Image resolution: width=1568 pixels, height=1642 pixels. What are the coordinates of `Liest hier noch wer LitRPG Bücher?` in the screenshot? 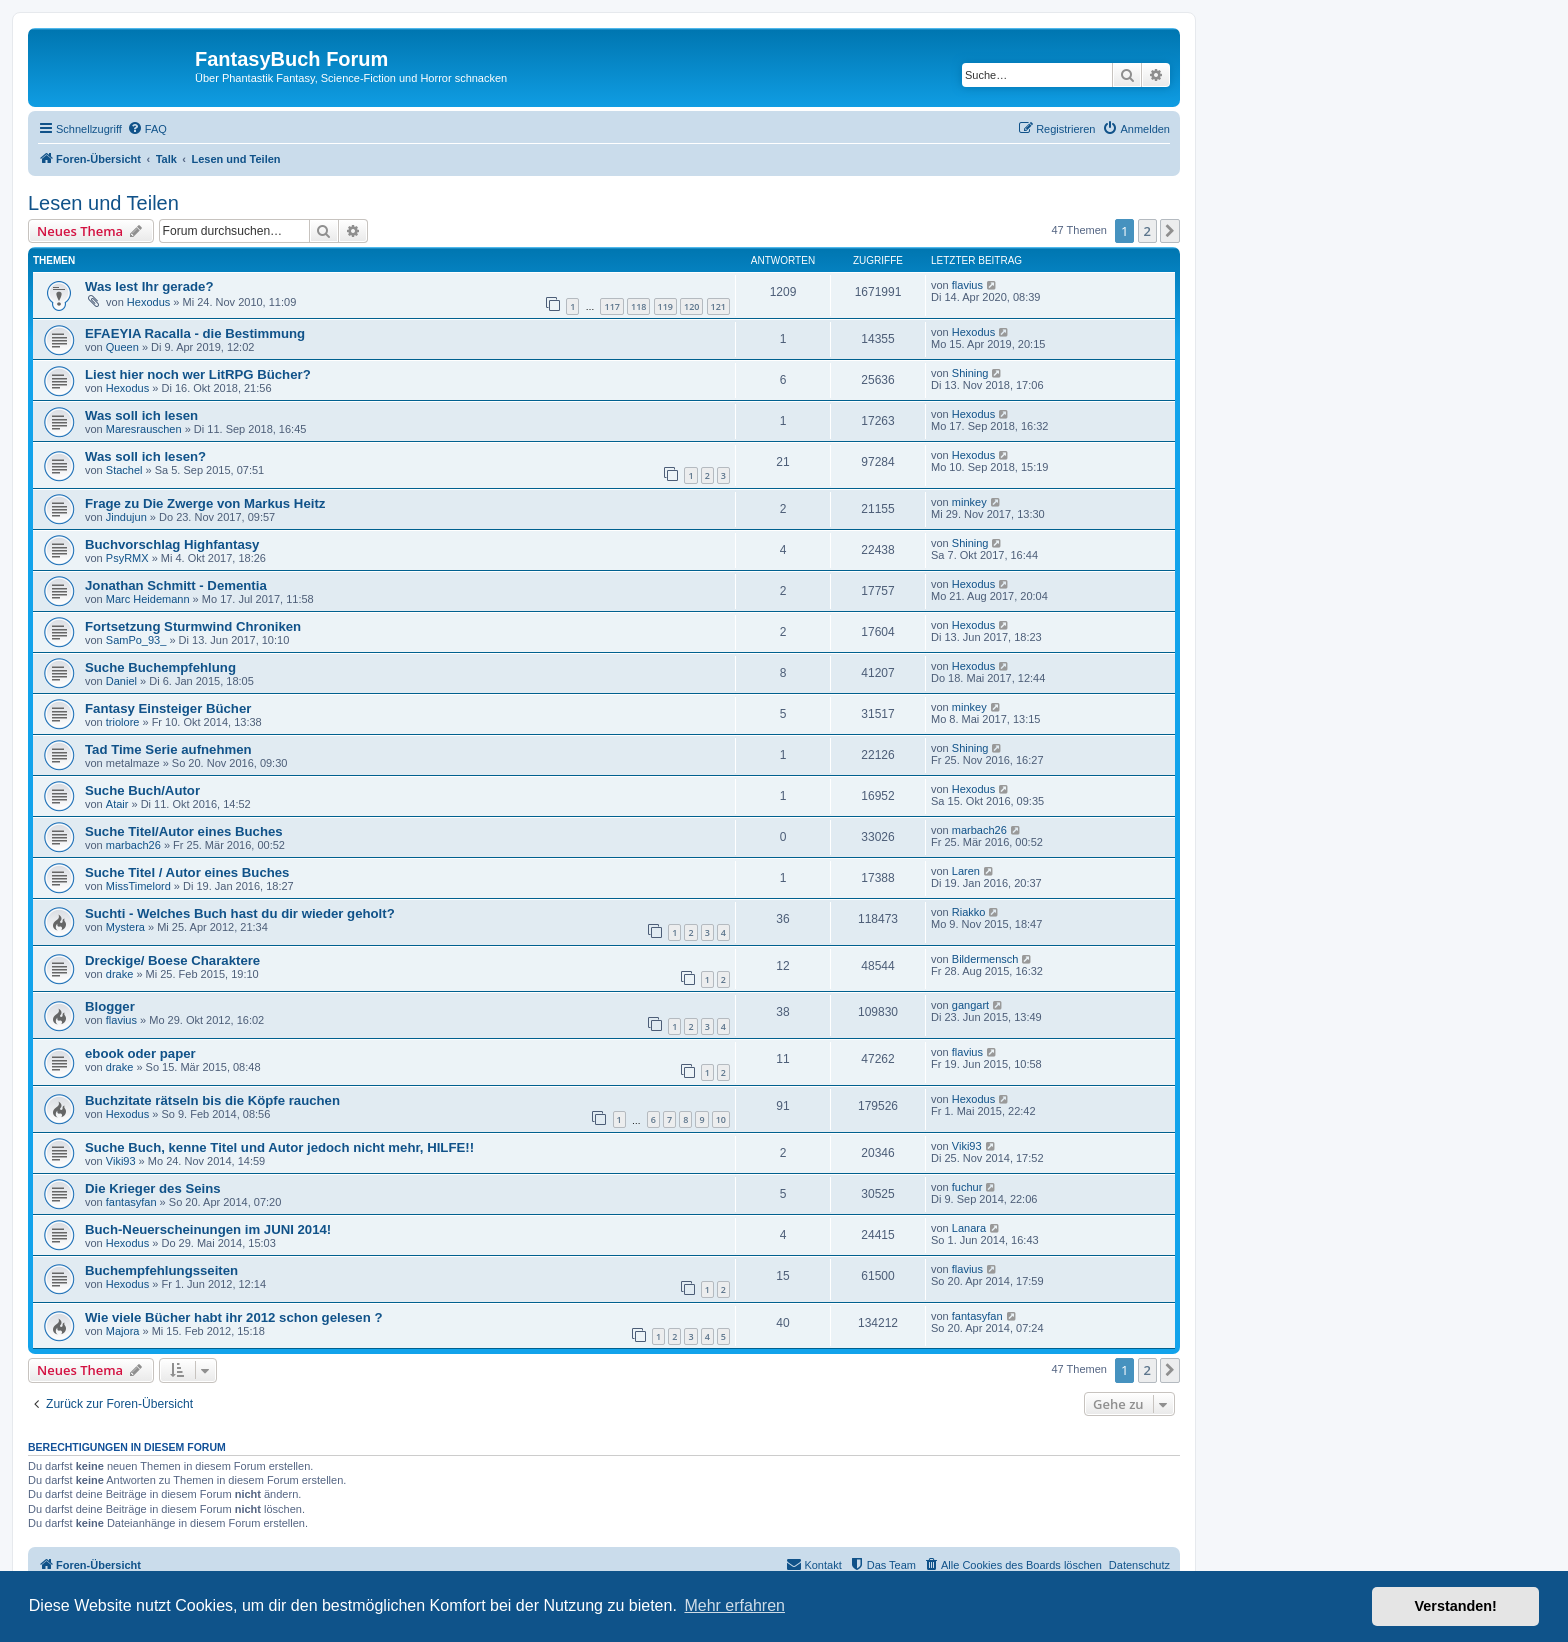 It's located at (198, 374).